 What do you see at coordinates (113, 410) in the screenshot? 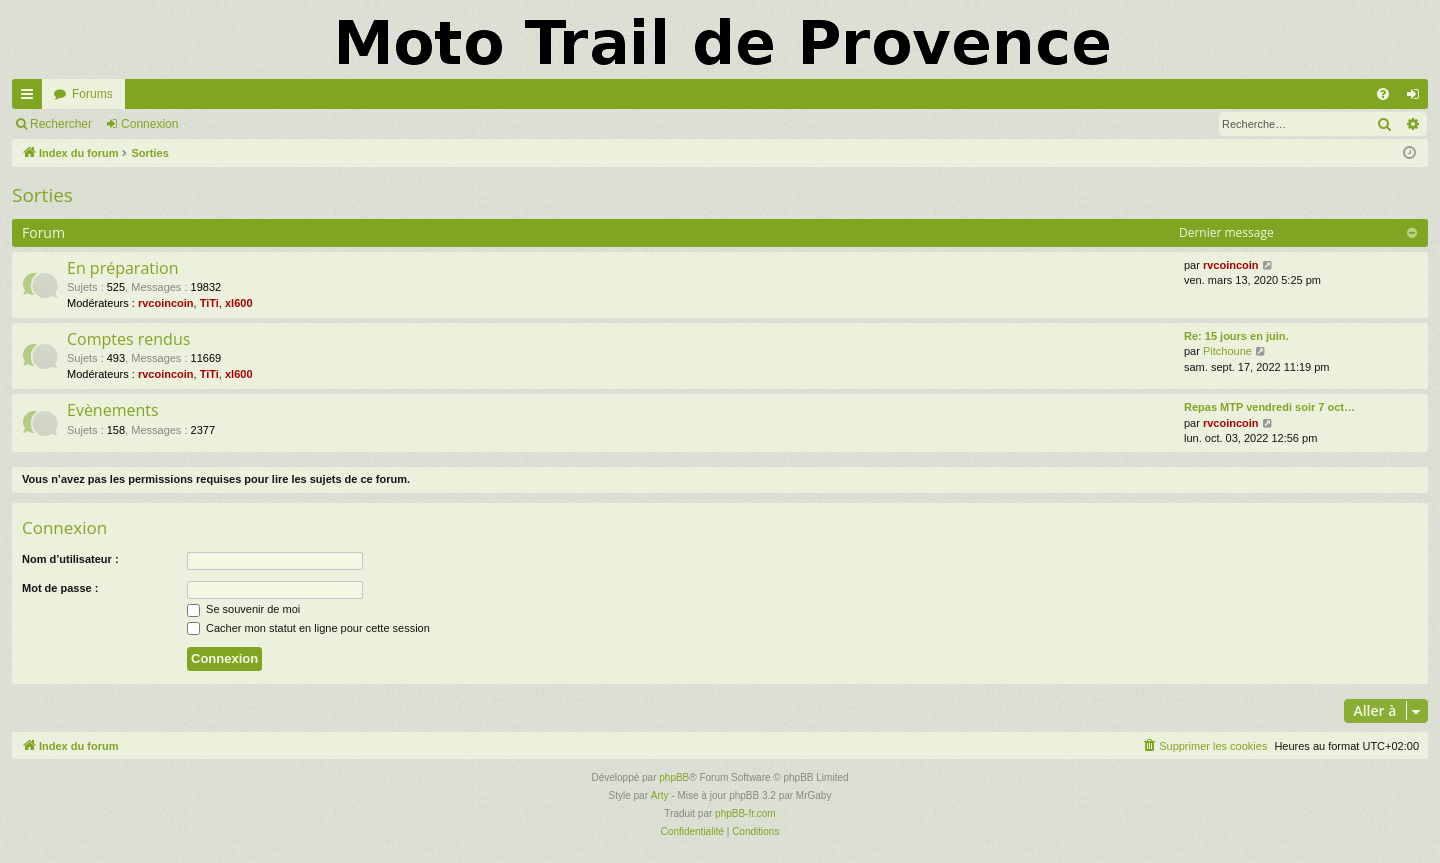
I see `Evènements` at bounding box center [113, 410].